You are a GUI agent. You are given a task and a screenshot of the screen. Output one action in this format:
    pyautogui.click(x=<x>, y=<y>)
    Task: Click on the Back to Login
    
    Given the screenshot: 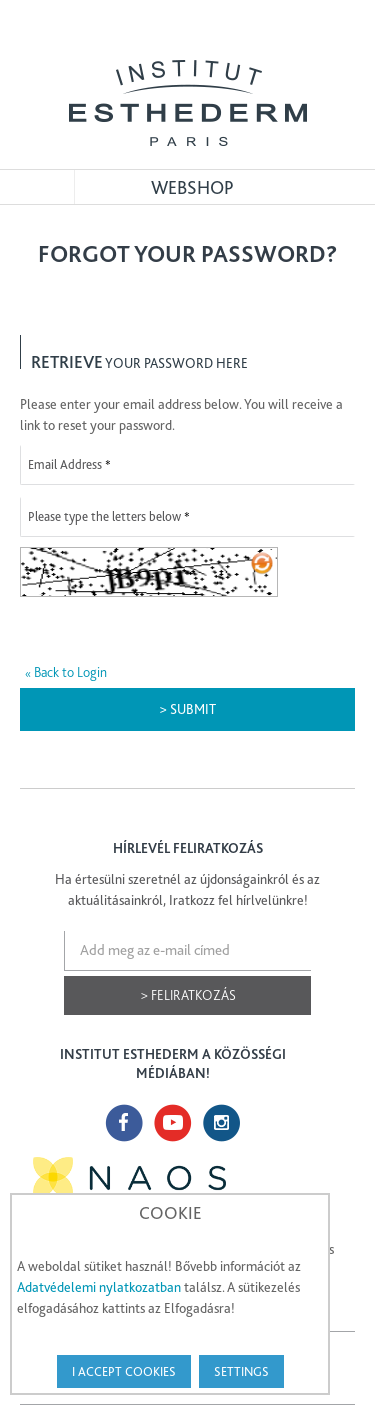 What is the action you would take?
    pyautogui.click(x=66, y=672)
    